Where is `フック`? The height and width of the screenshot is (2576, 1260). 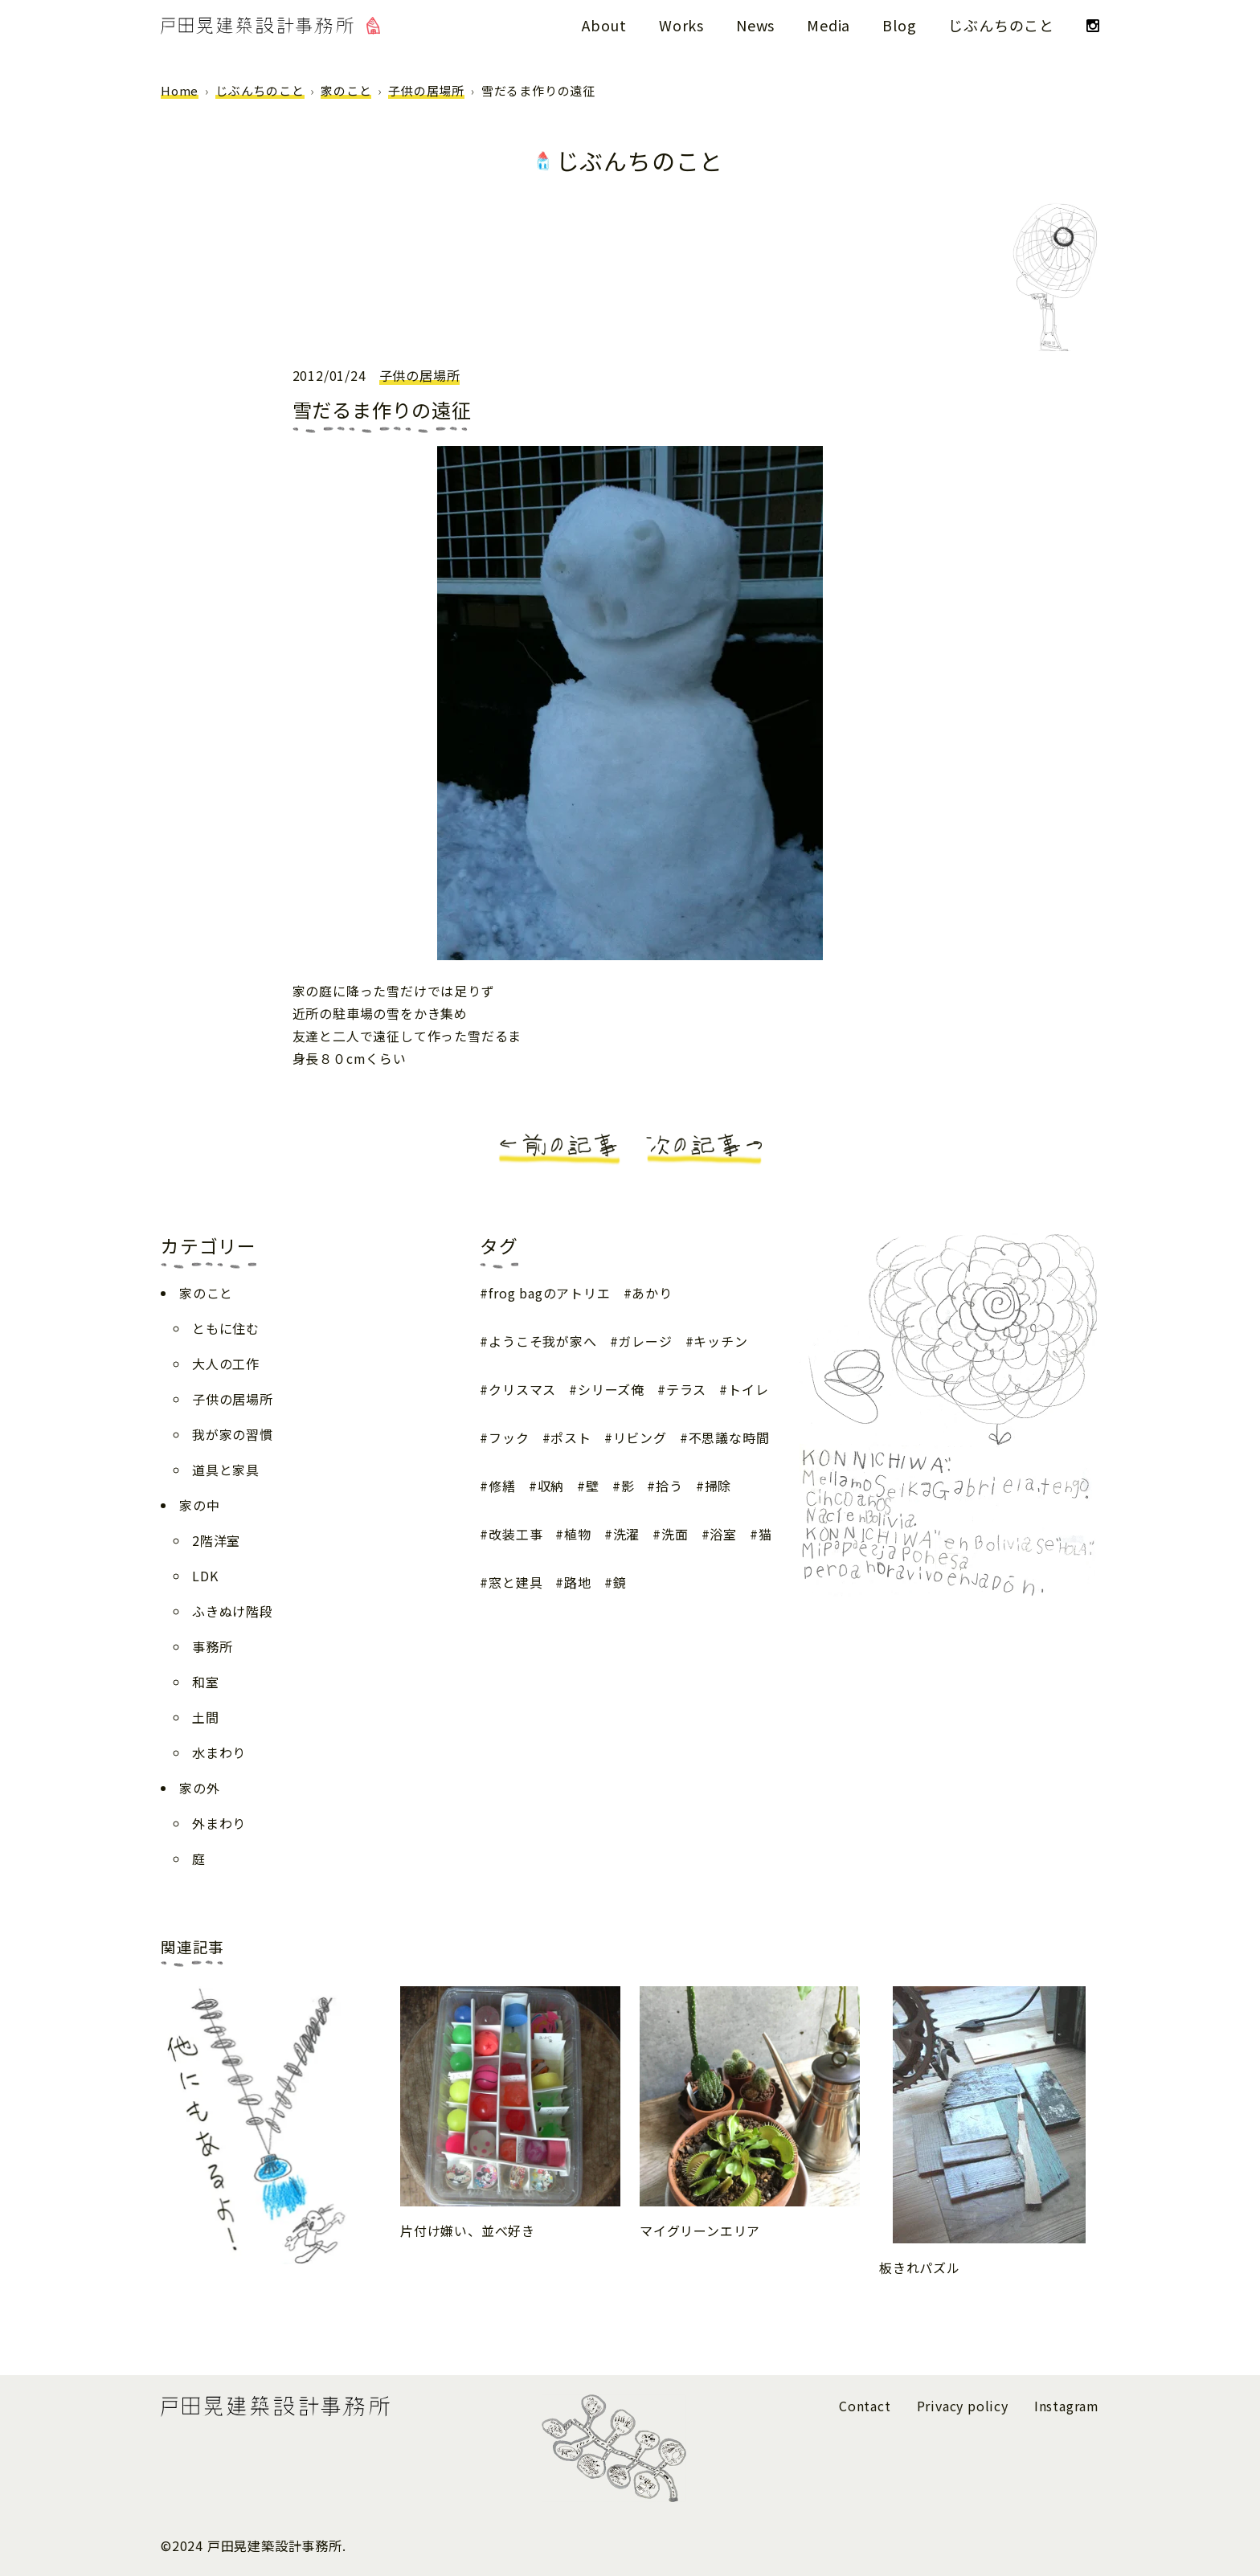
フック is located at coordinates (509, 1437).